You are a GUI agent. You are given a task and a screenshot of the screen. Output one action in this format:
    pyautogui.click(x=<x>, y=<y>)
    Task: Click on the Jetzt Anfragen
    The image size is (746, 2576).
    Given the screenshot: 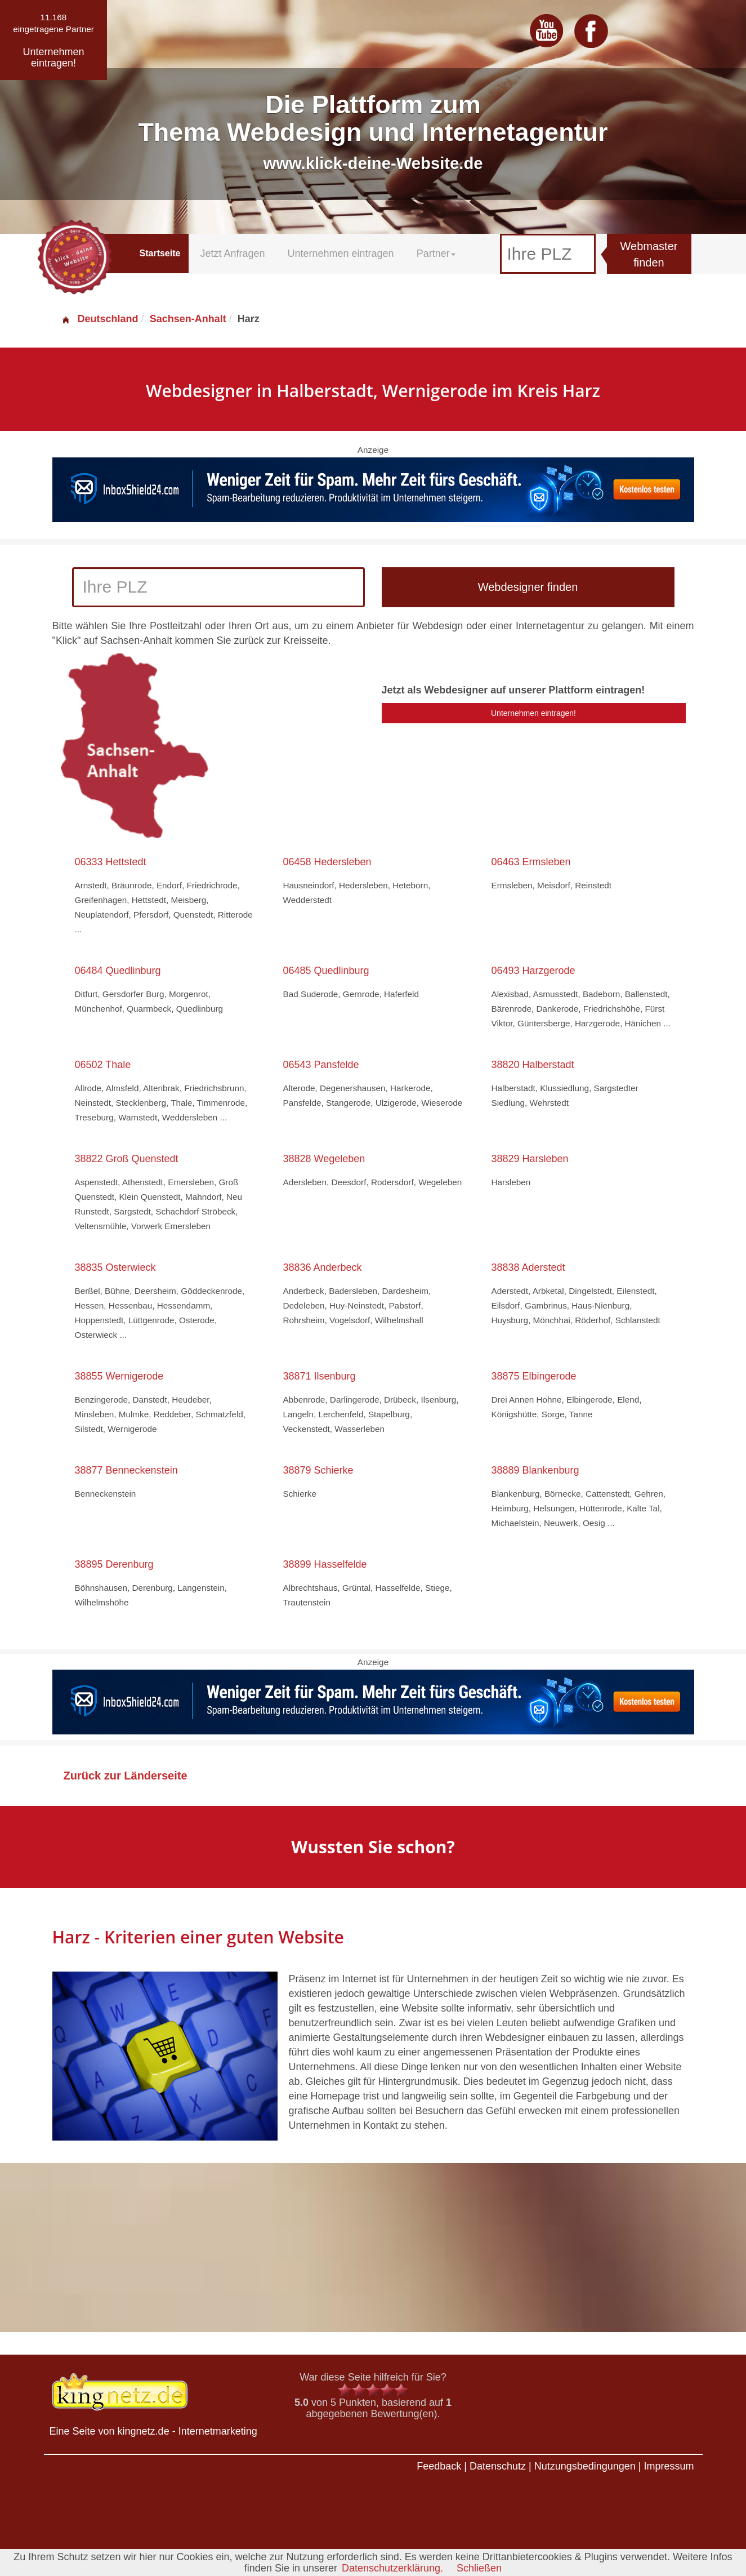 What is the action you would take?
    pyautogui.click(x=232, y=253)
    